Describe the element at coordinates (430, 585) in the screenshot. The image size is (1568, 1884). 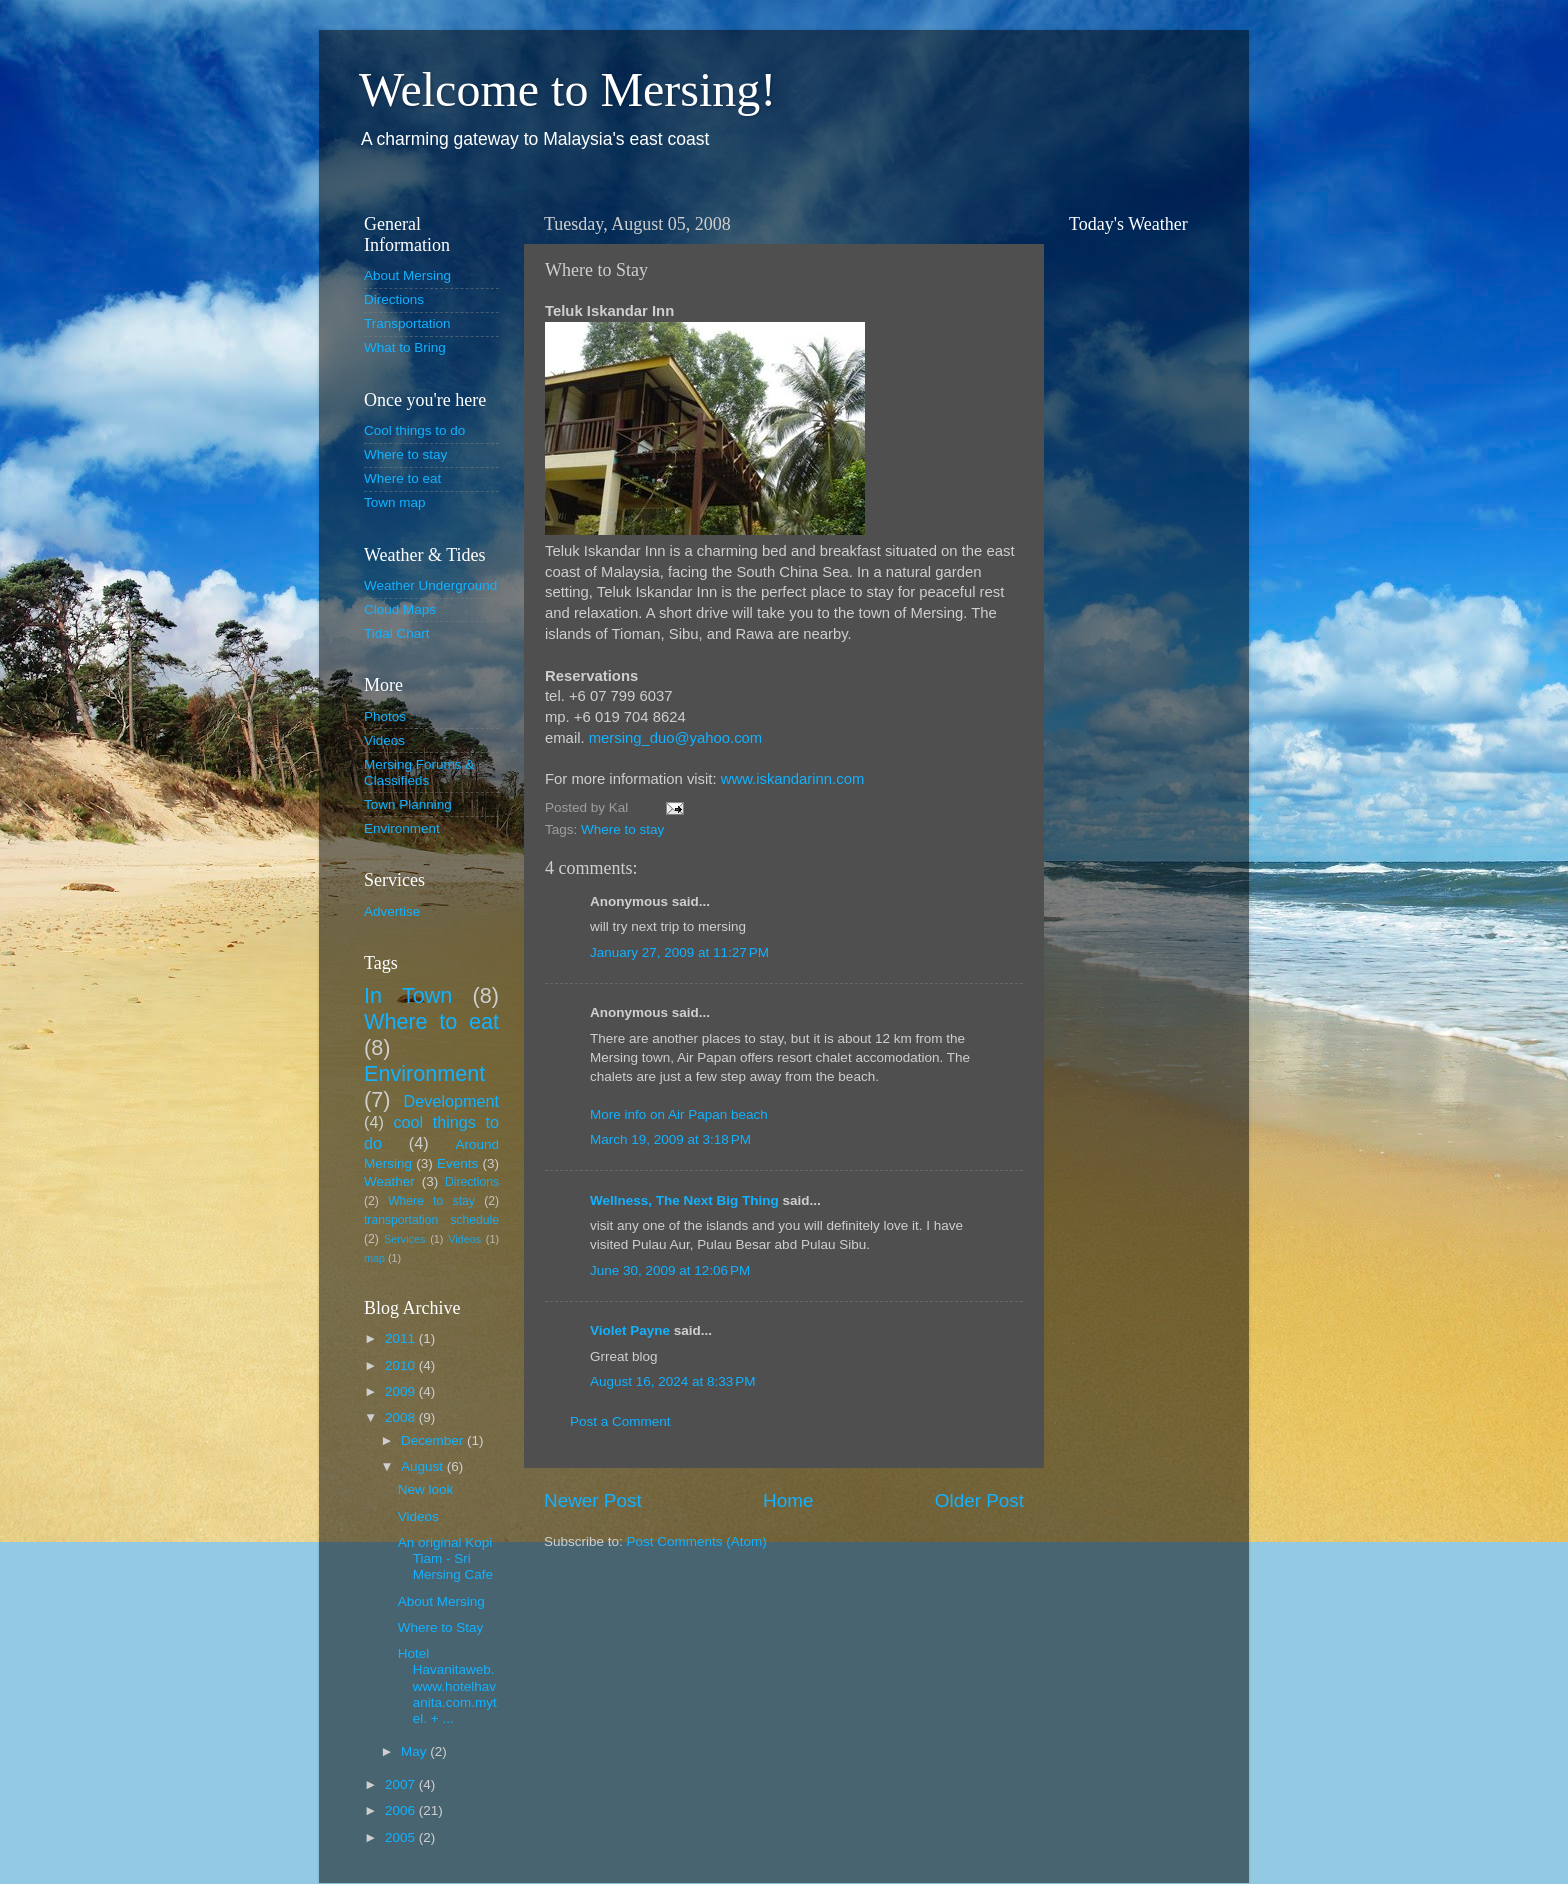
I see `Weather Underground` at that location.